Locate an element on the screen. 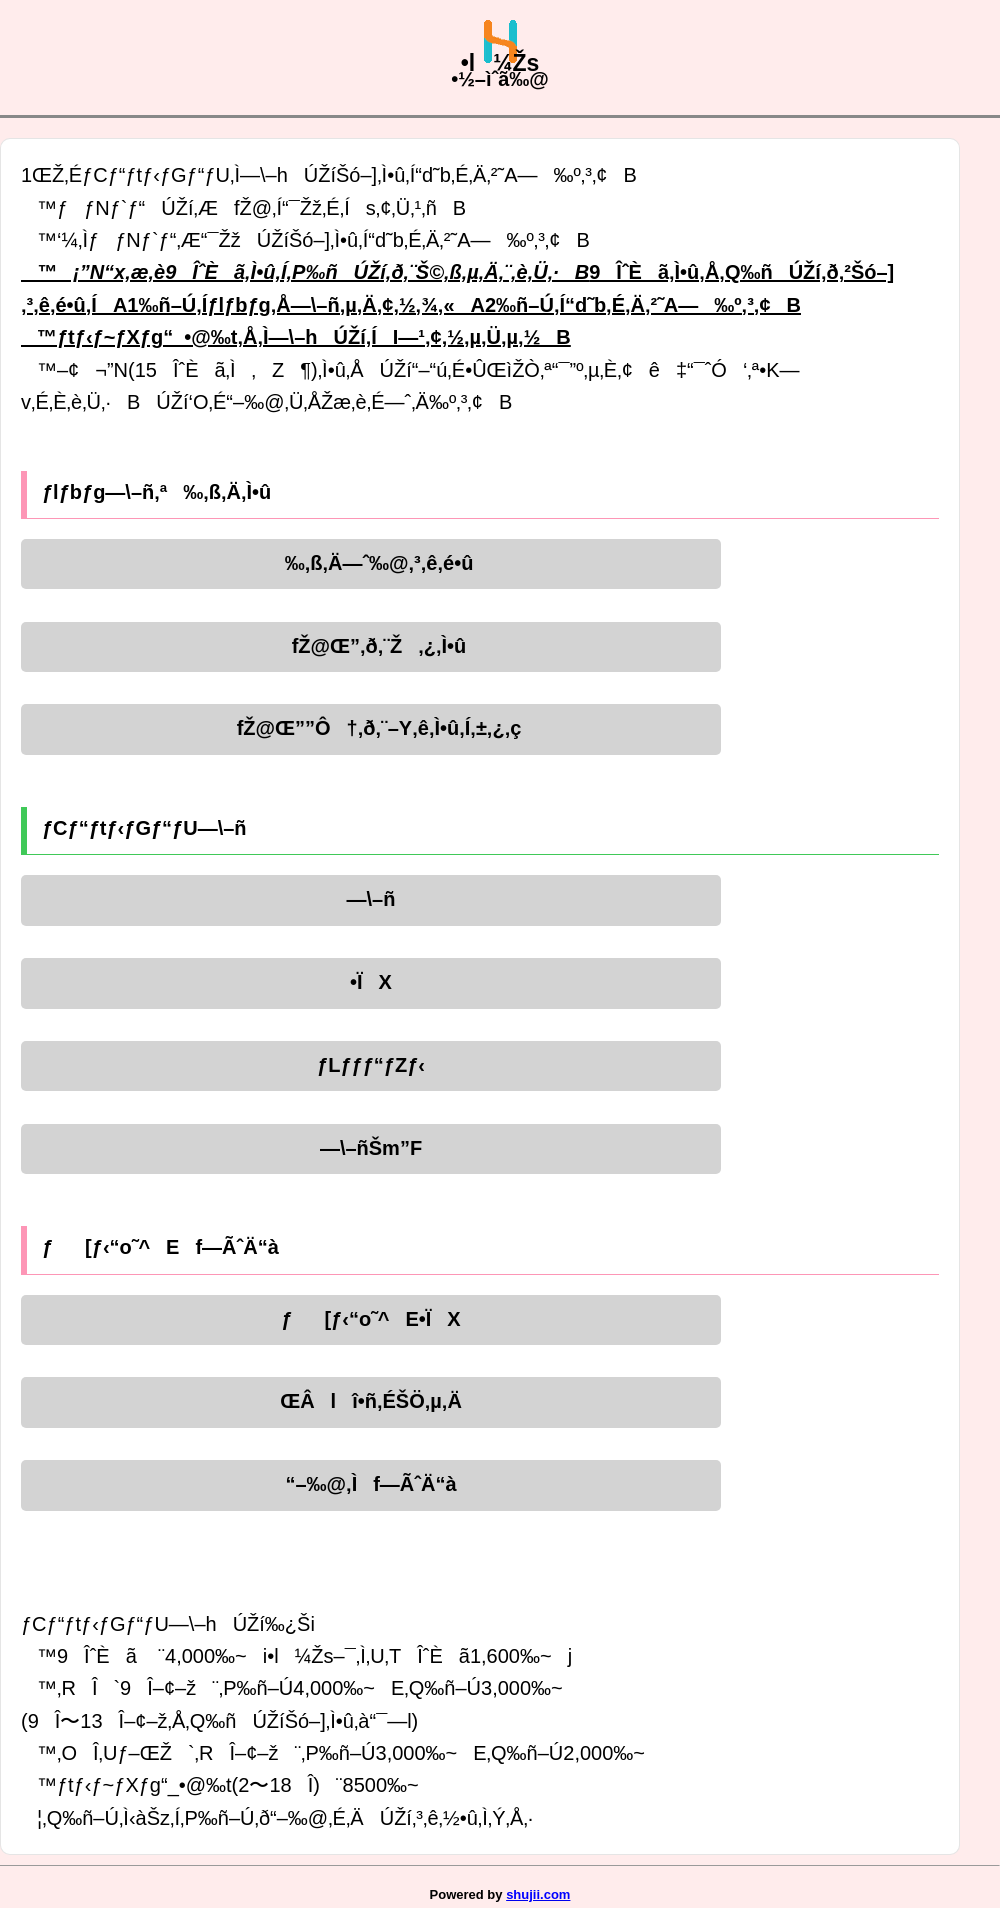  ƒLƒƒƒ“ƒZƒ‹ is located at coordinates (371, 1065).